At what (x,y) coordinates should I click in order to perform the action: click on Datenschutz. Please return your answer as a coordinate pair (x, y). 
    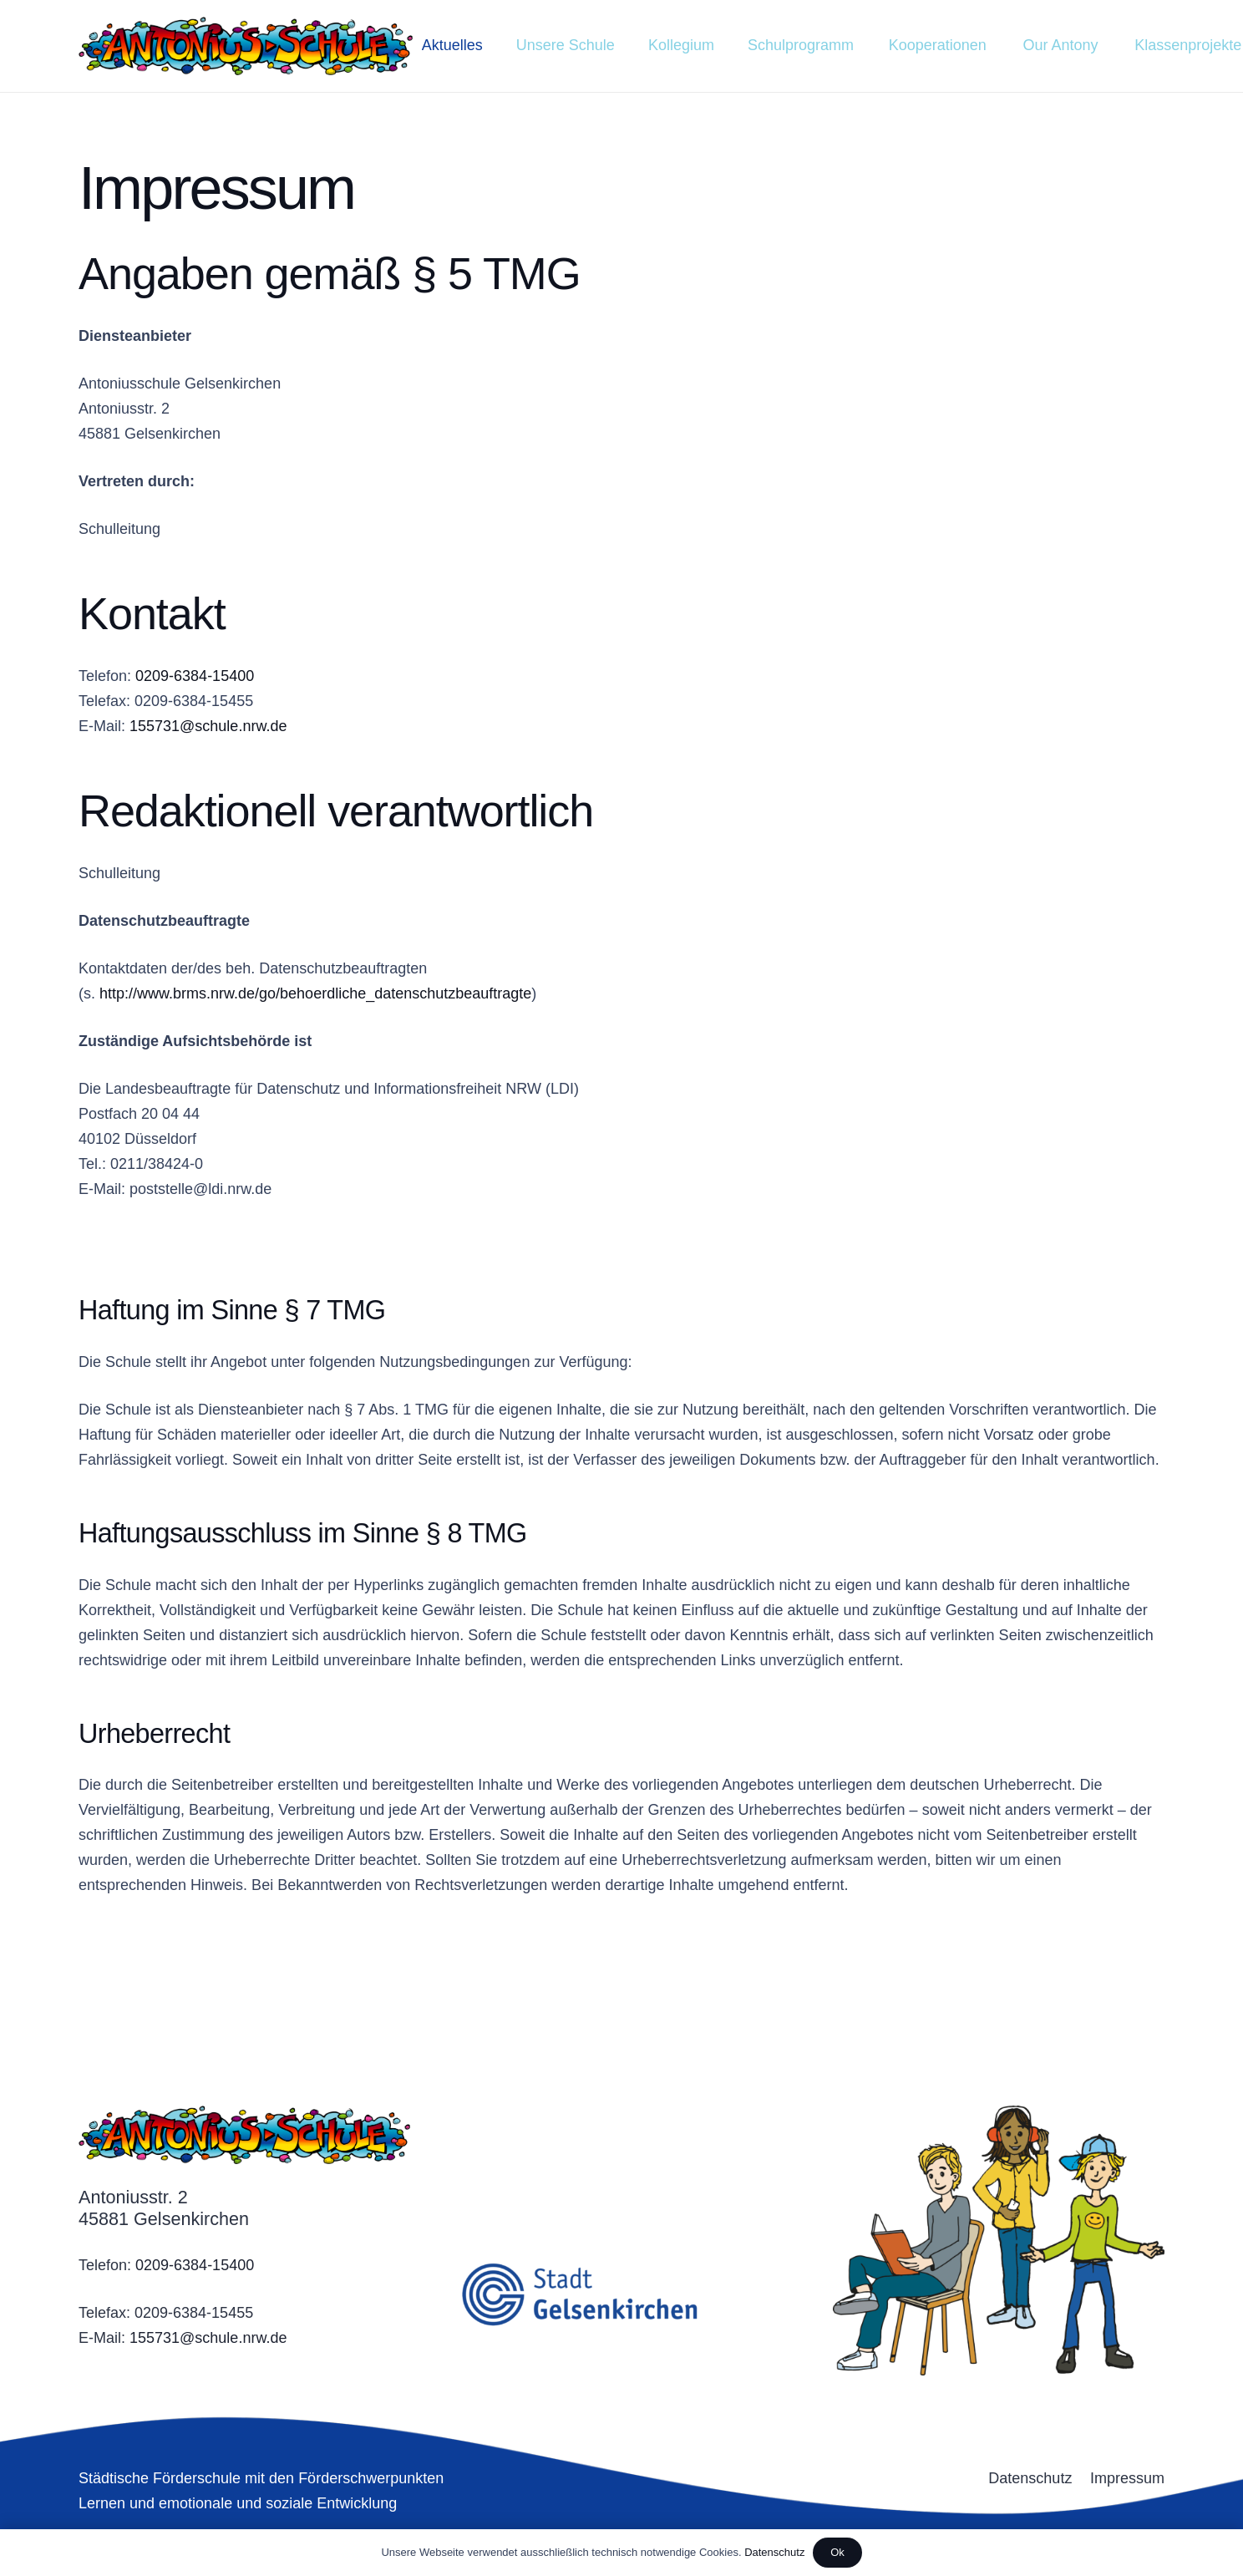
    Looking at the image, I should click on (774, 2552).